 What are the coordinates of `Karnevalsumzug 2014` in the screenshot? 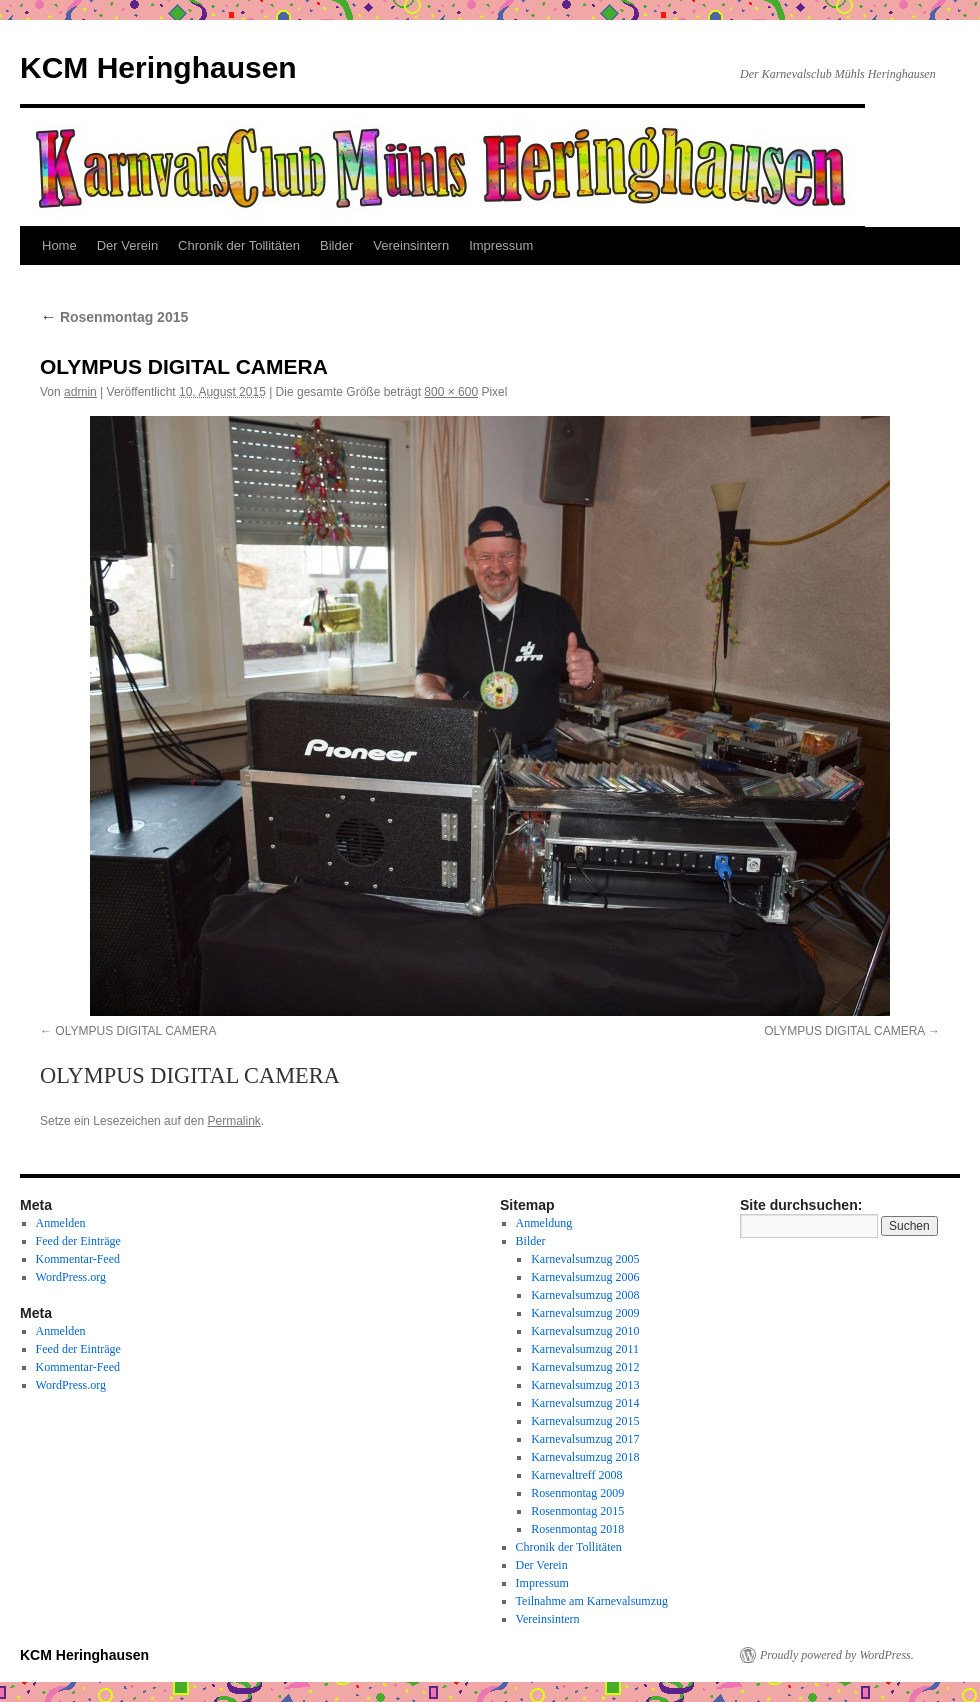 It's located at (585, 1403).